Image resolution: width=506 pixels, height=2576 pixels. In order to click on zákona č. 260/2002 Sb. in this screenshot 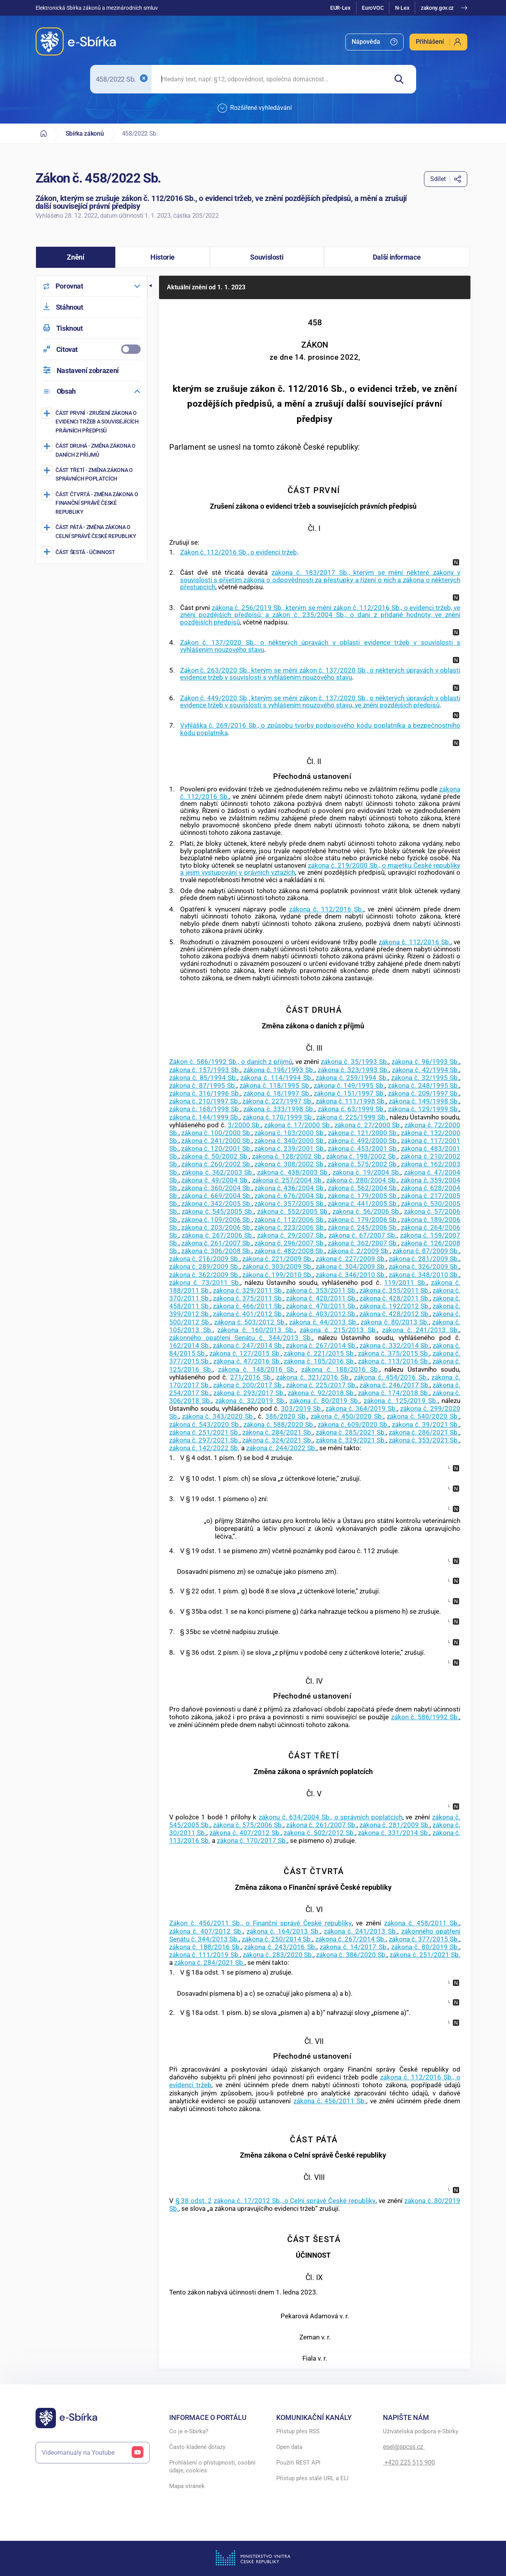, I will do `click(216, 1164)`.